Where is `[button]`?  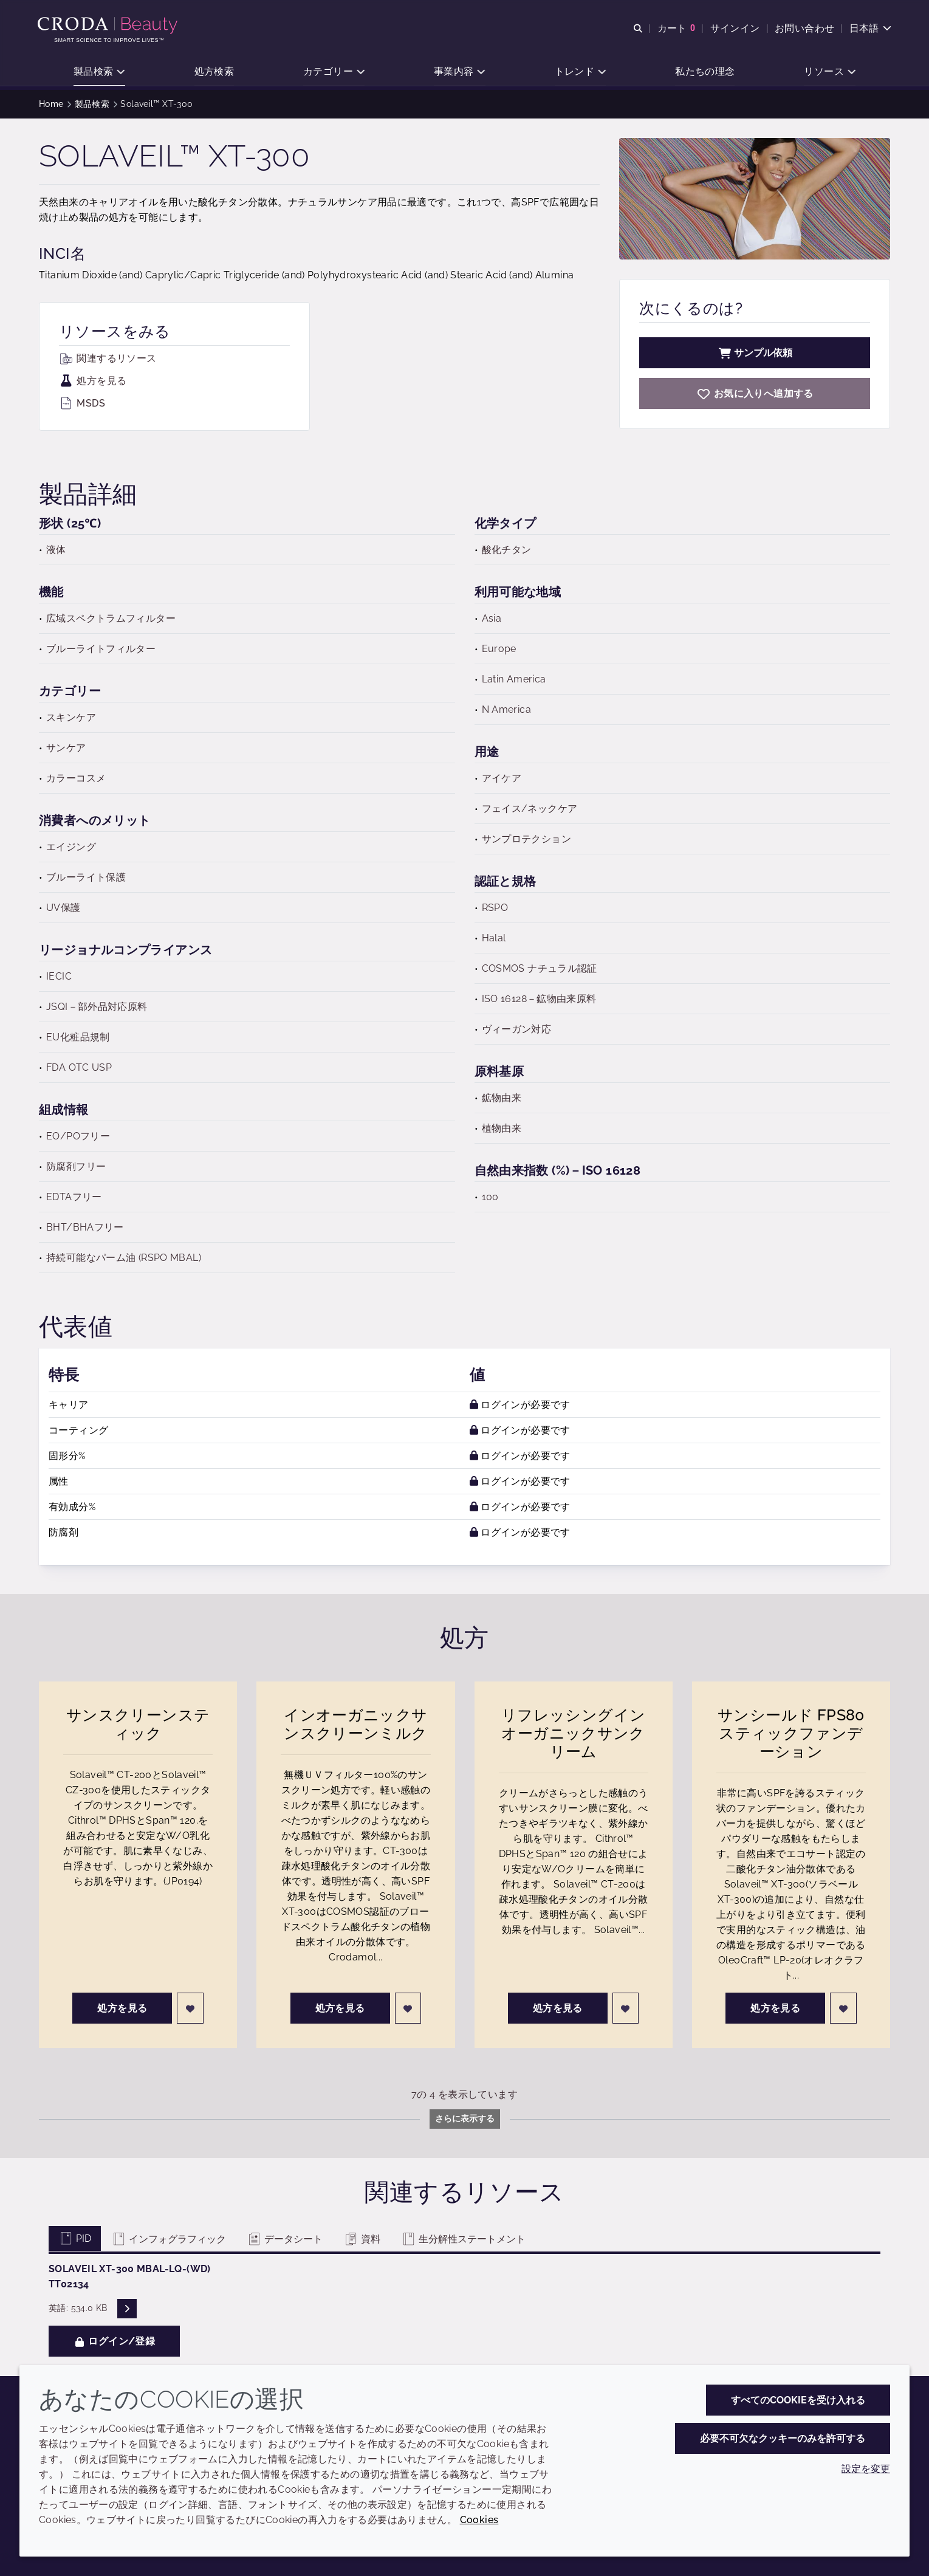 [button] is located at coordinates (99, 73).